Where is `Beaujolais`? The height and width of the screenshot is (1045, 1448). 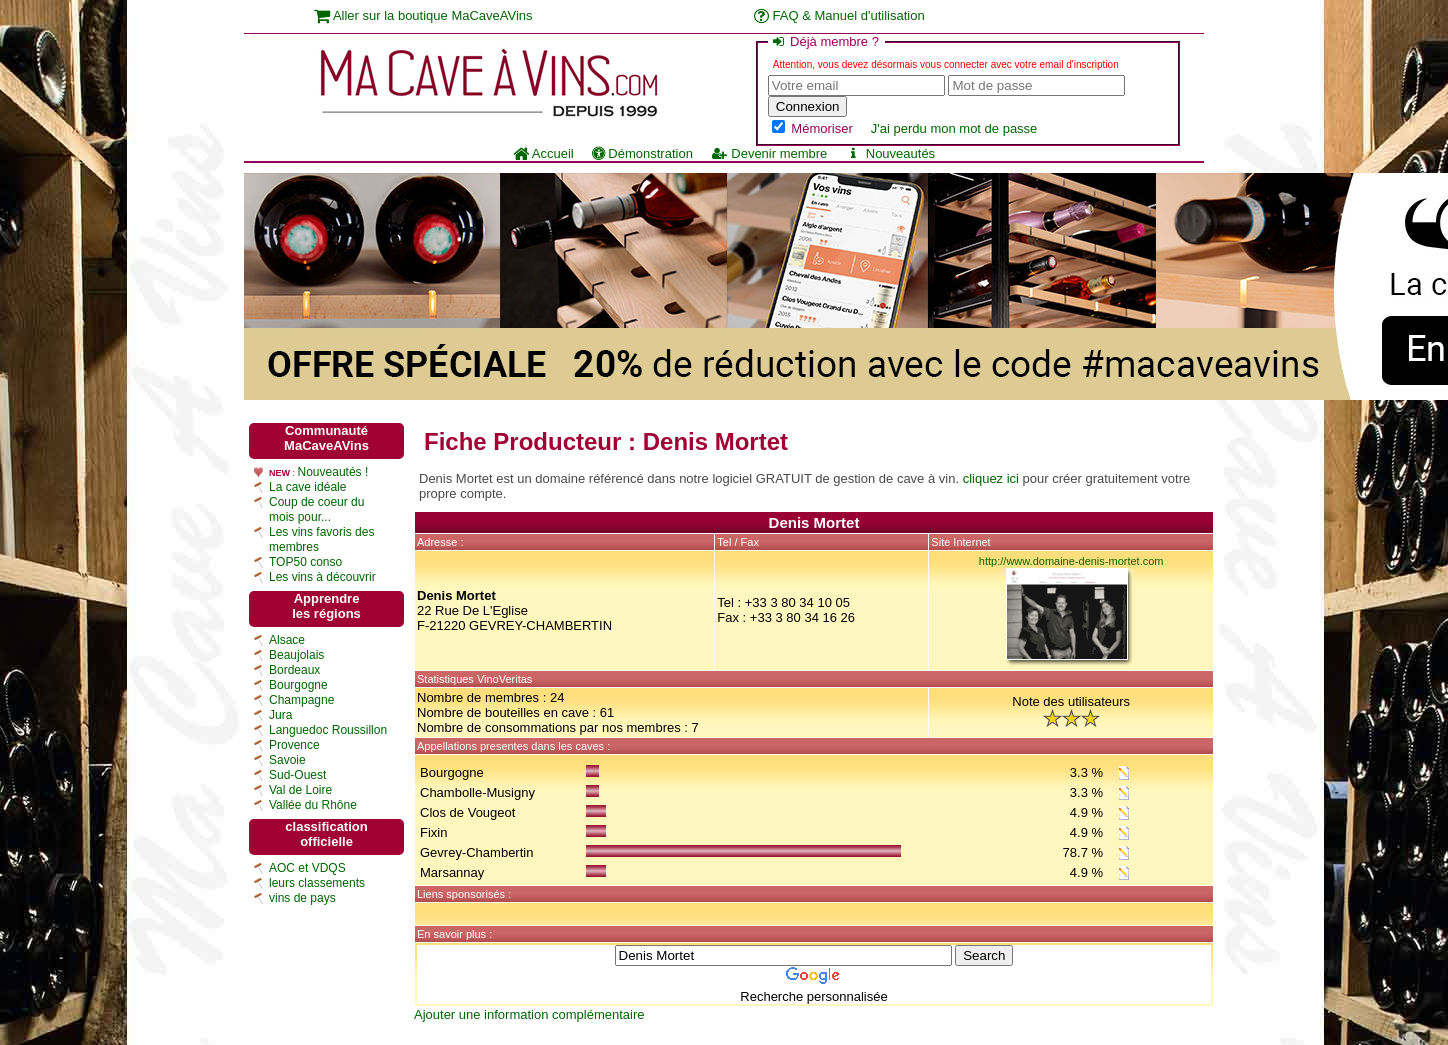
Beaujolais is located at coordinates (296, 655).